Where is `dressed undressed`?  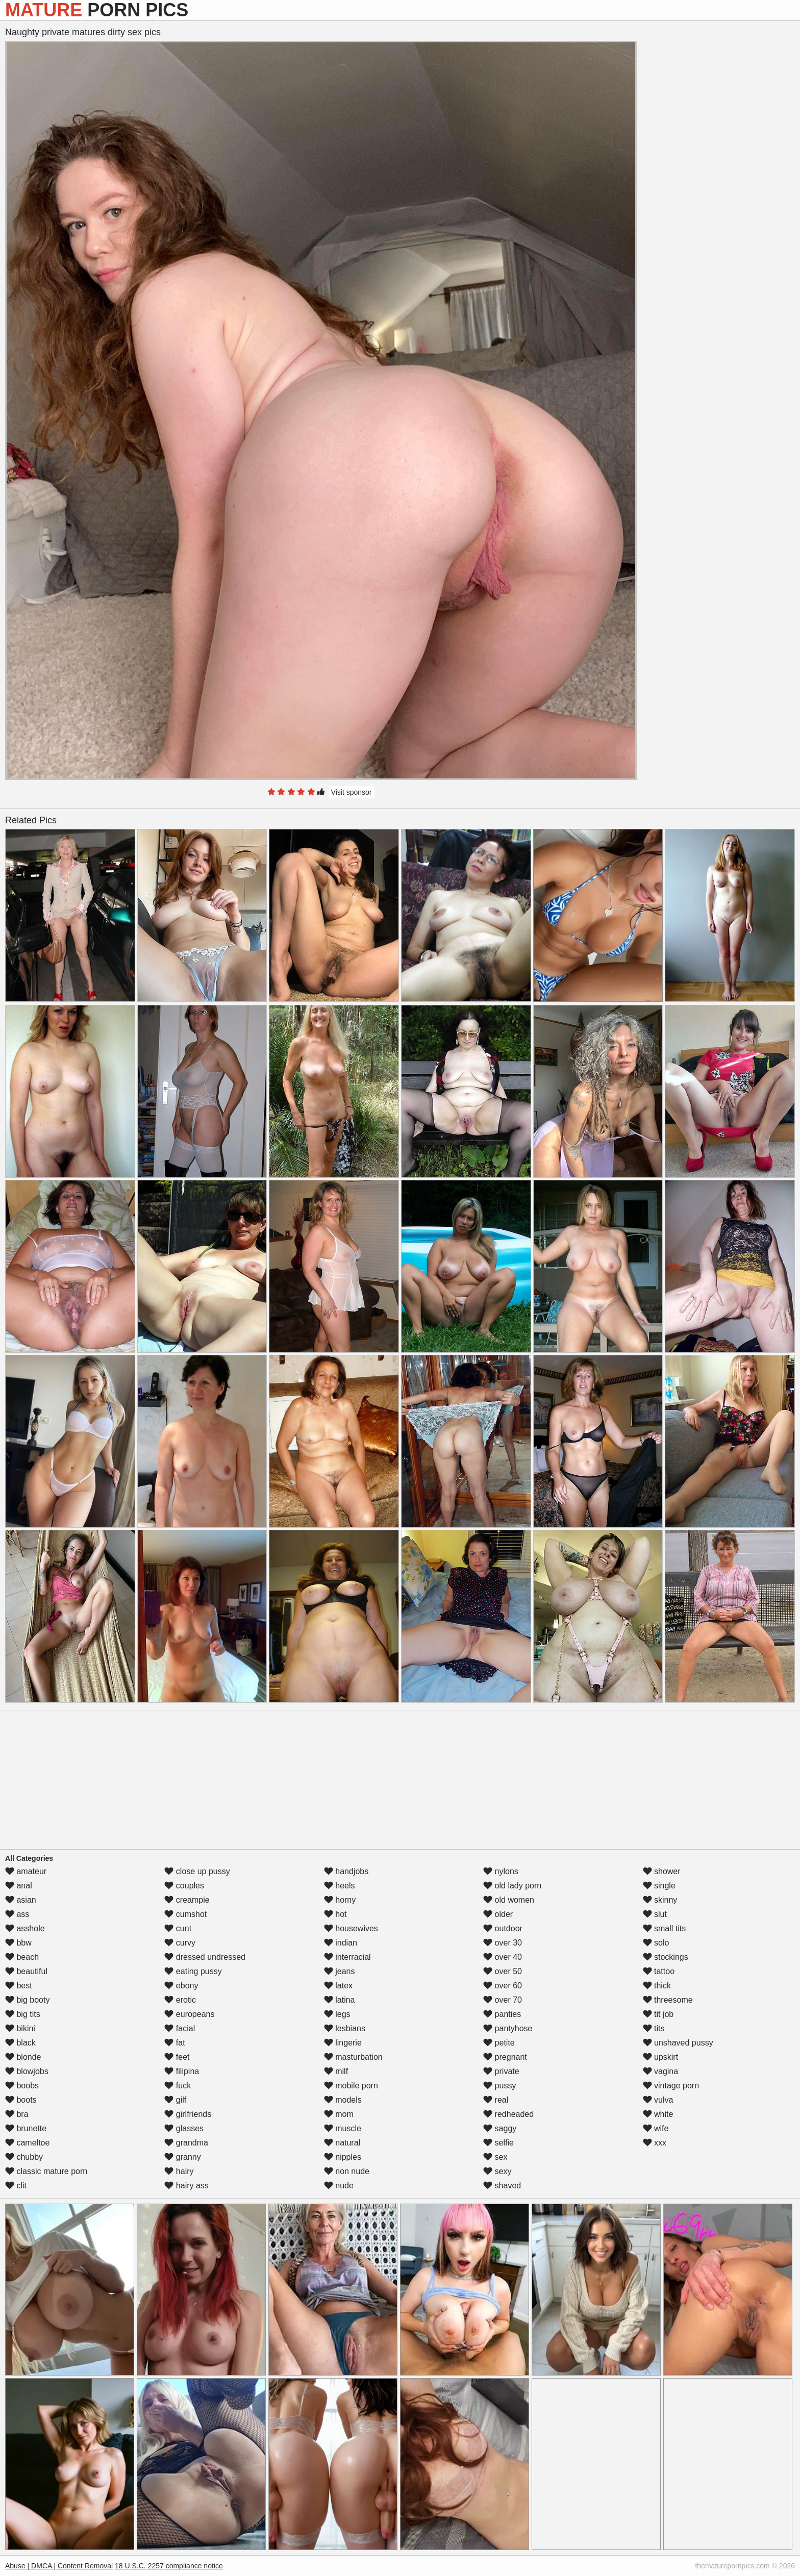 dressed undressed is located at coordinates (204, 1957).